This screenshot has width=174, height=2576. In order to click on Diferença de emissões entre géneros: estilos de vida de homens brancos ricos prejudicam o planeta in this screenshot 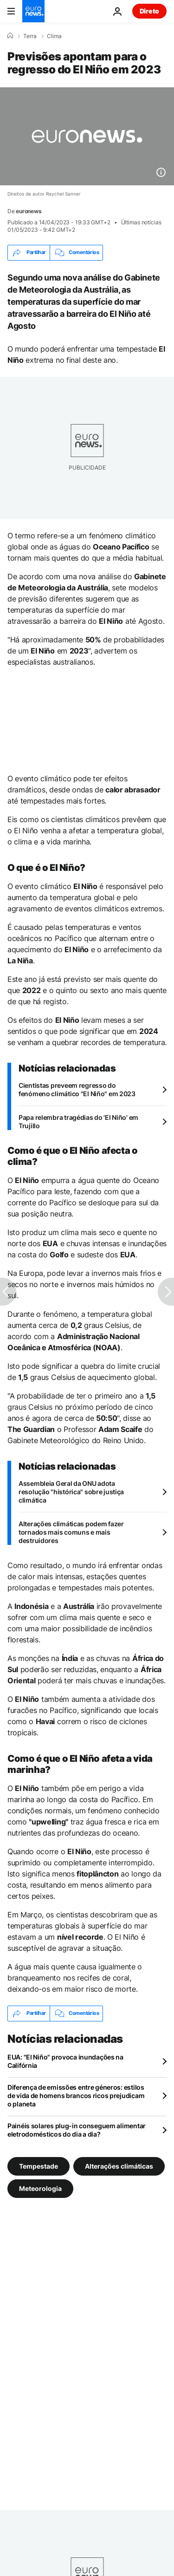, I will do `click(75, 2095)`.